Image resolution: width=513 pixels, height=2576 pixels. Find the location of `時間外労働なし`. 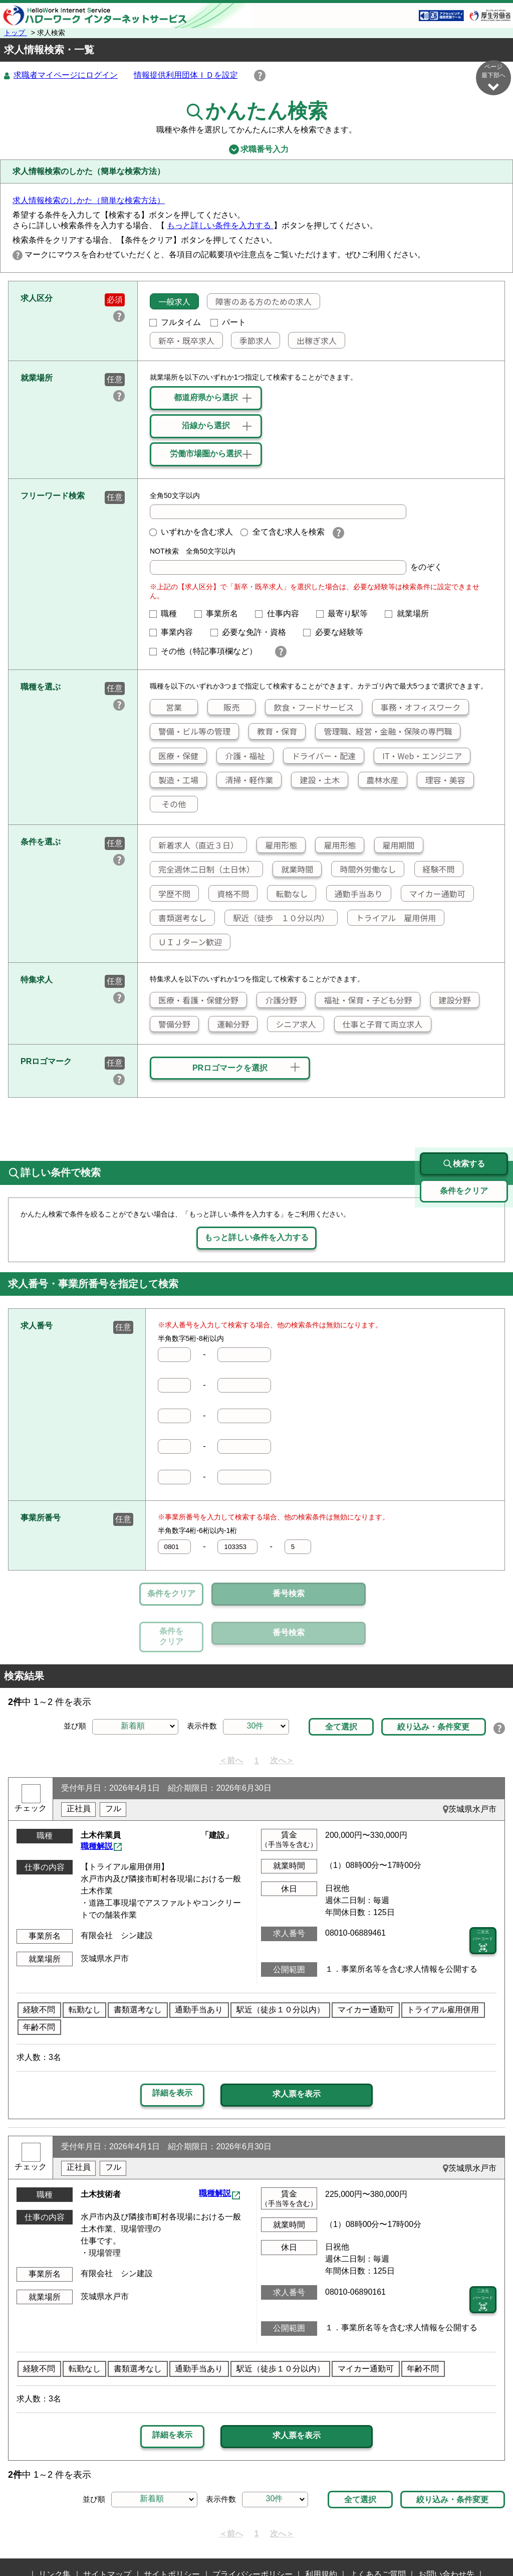

時間外労働なし is located at coordinates (364, 870).